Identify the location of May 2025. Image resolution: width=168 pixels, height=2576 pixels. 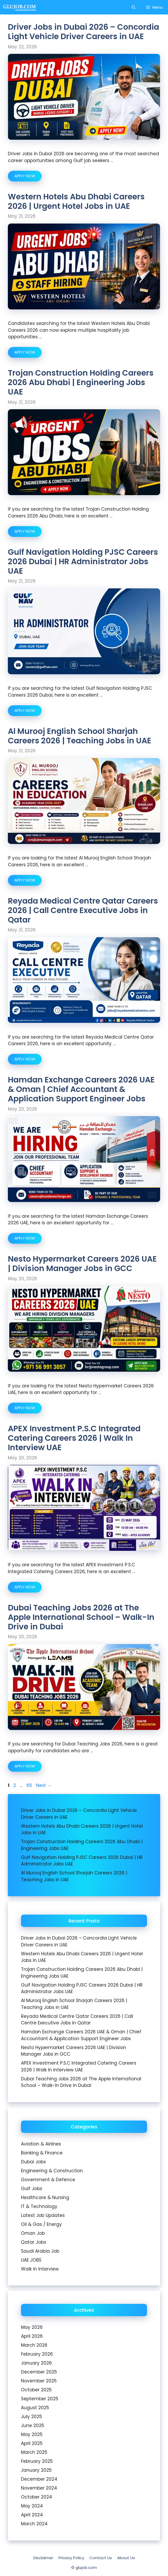
(31, 2434).